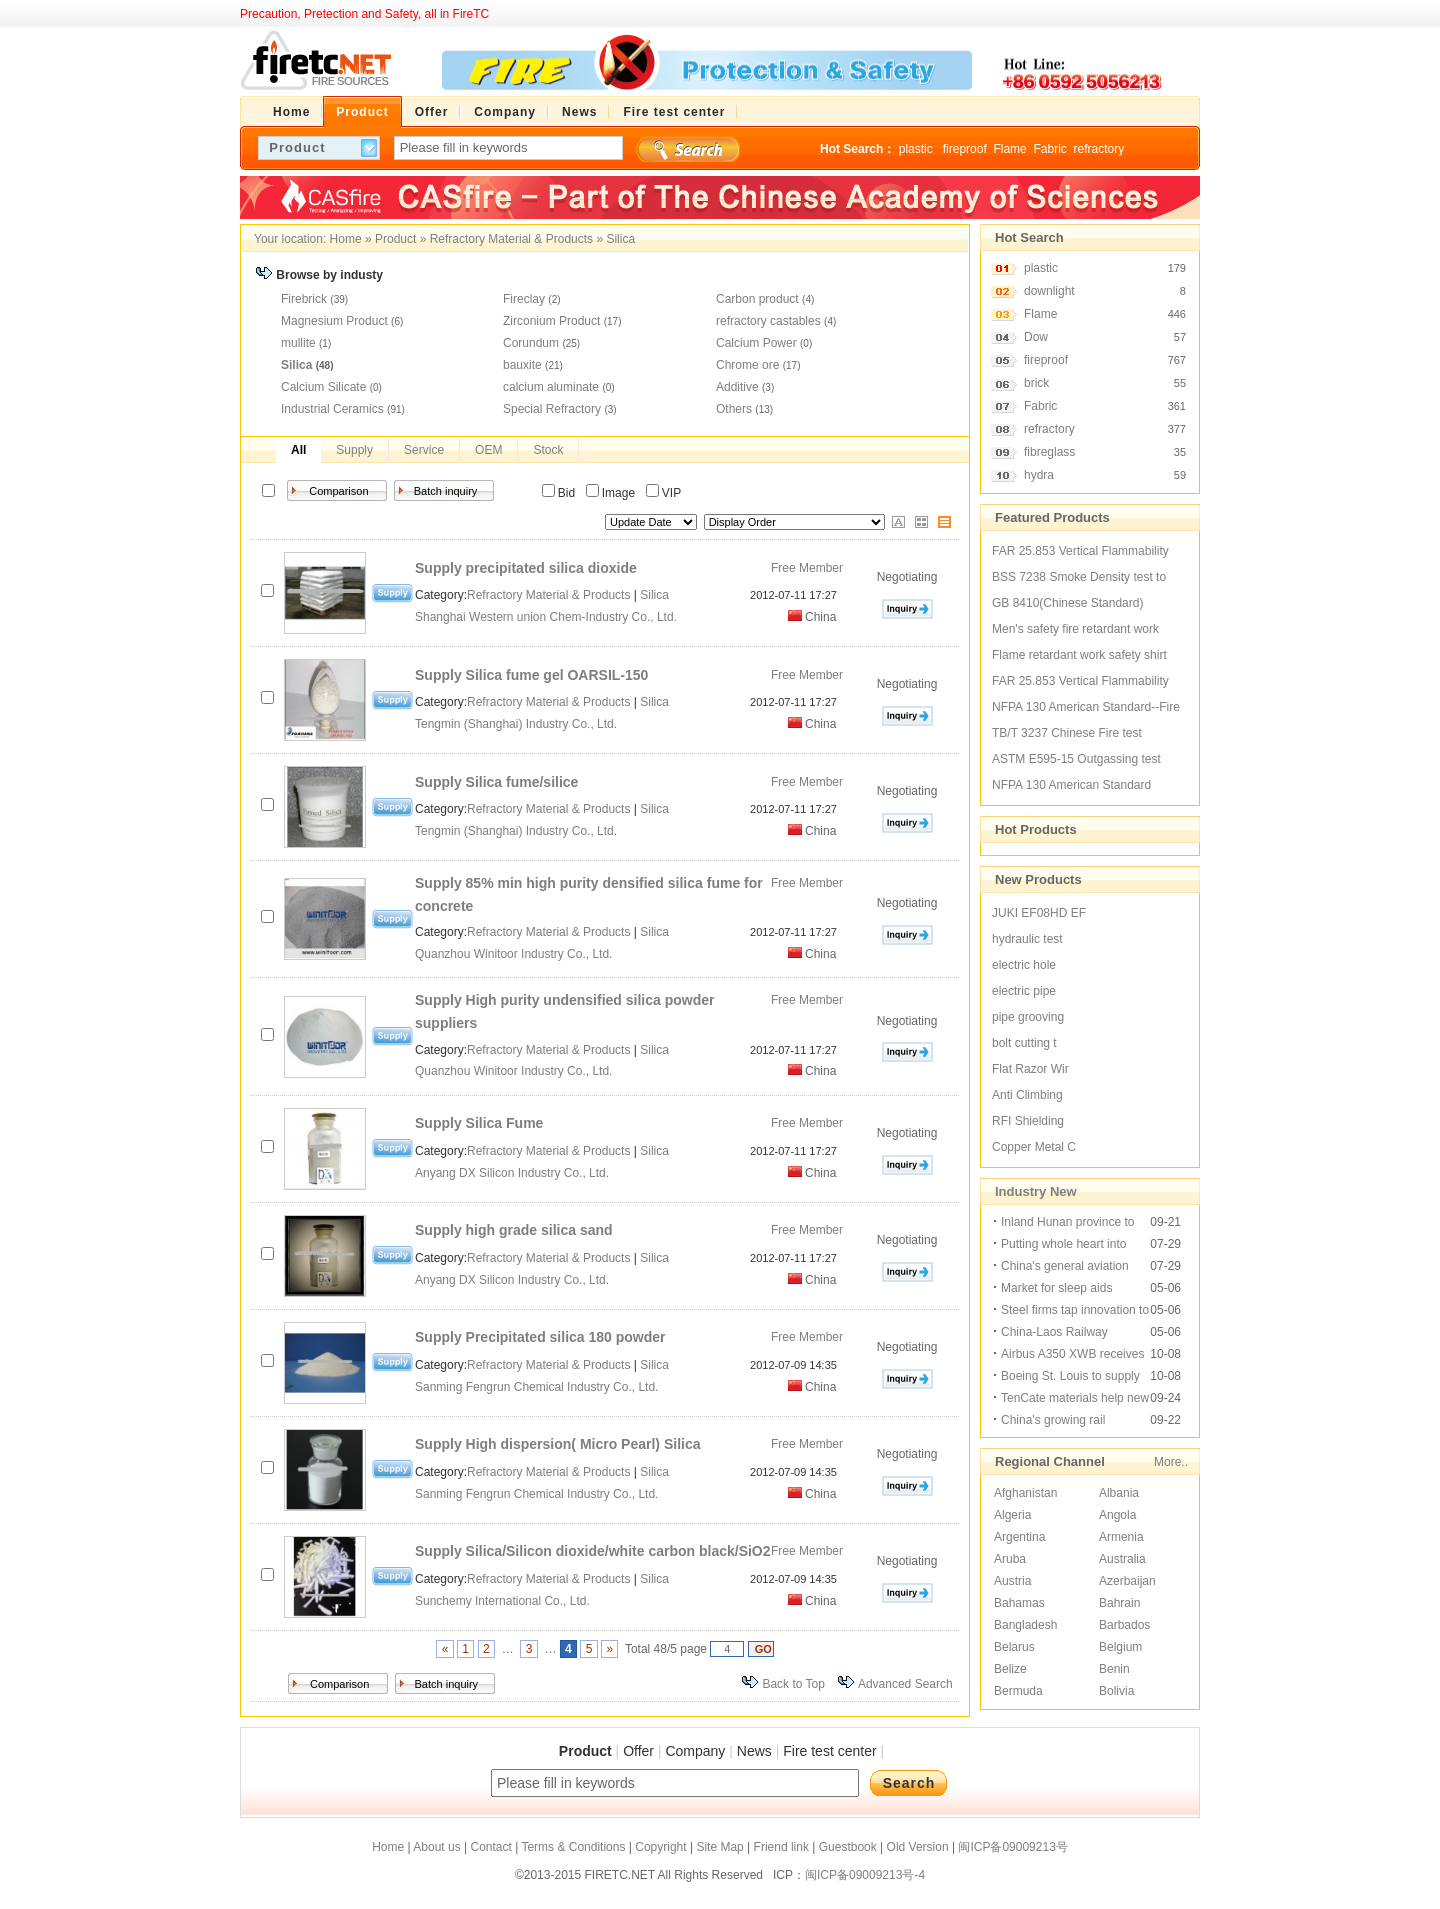  What do you see at coordinates (531, 343) in the screenshot?
I see `Corundum` at bounding box center [531, 343].